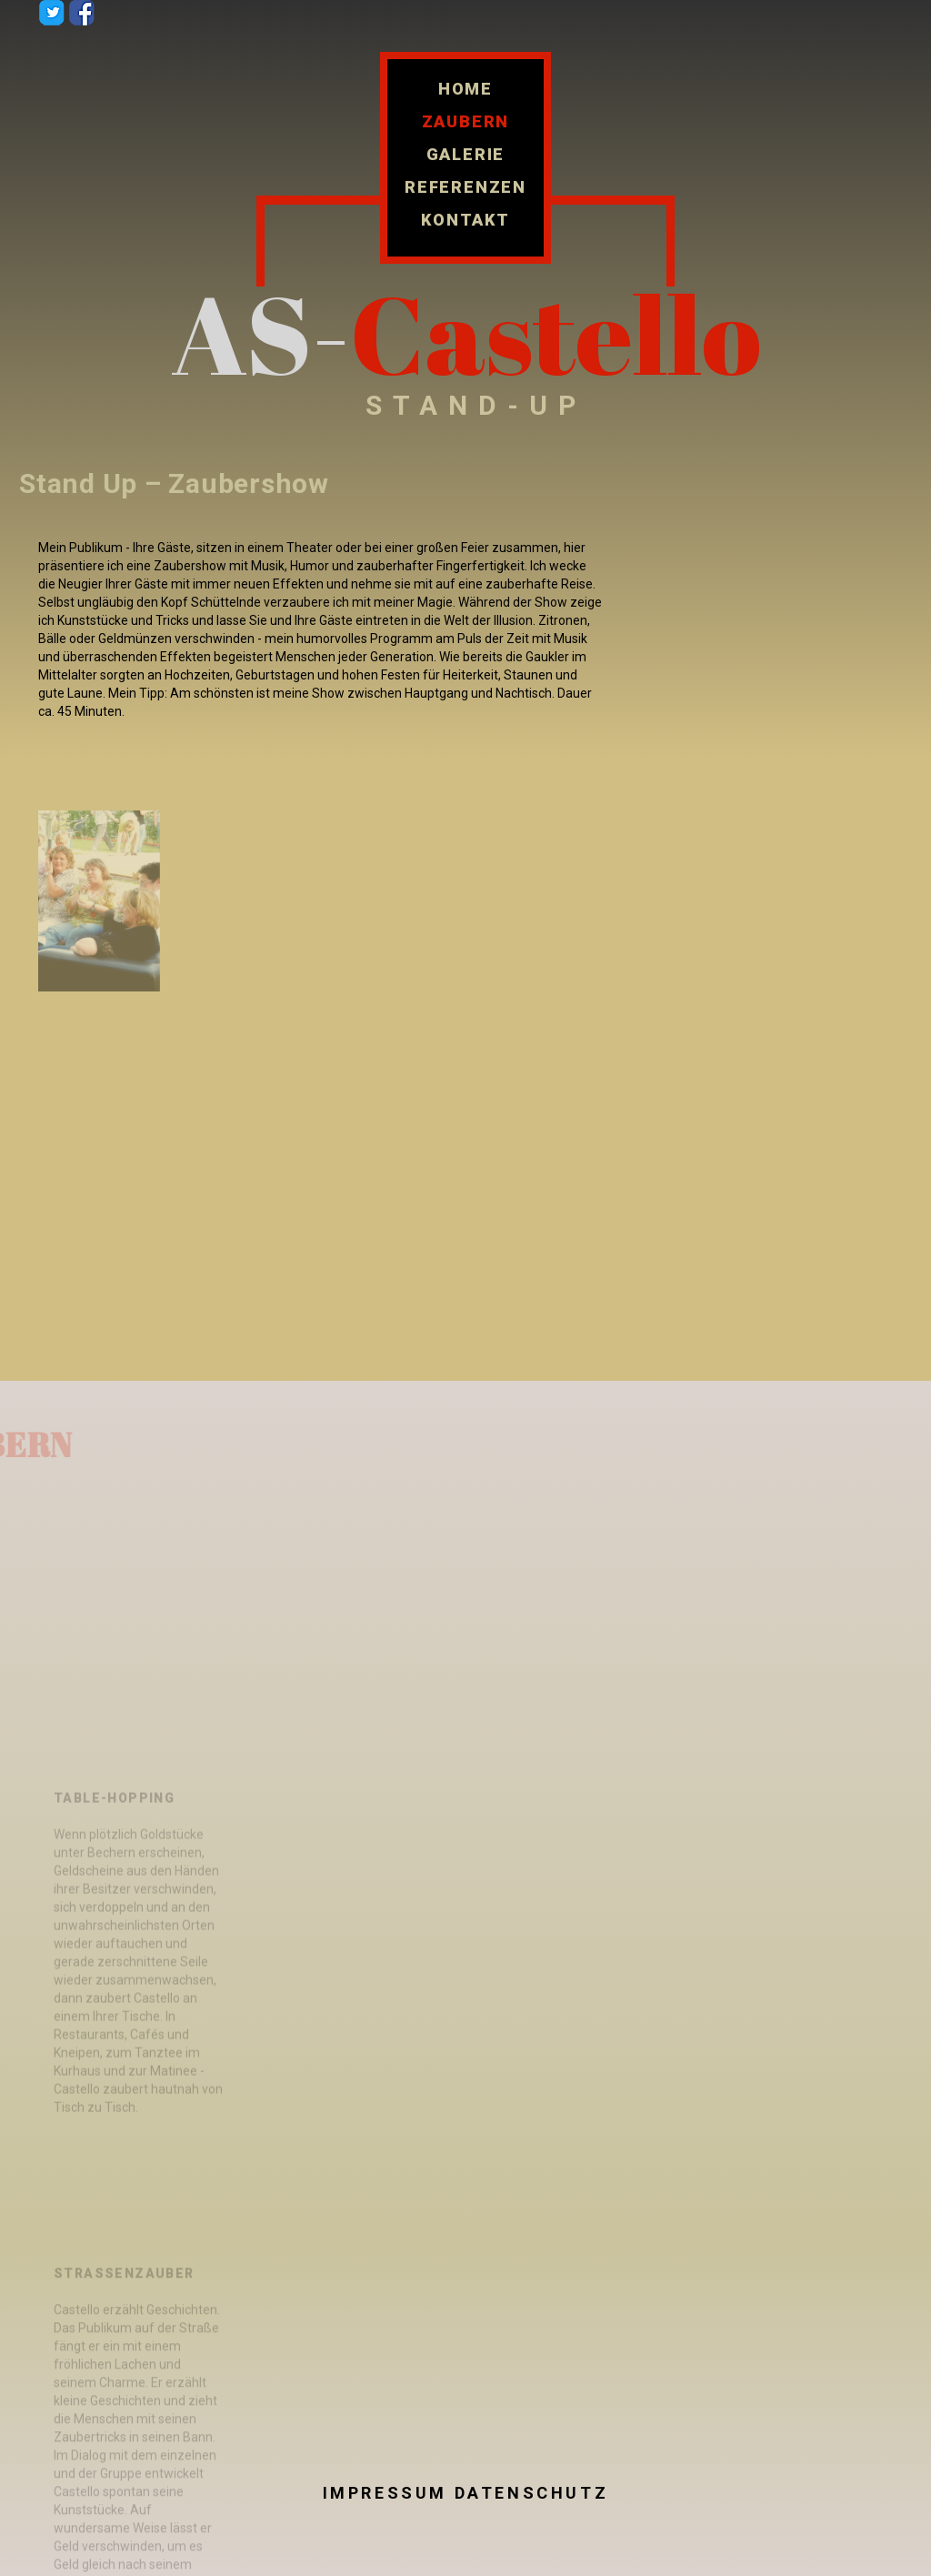 The image size is (931, 2576). What do you see at coordinates (466, 122) in the screenshot?
I see `Zaubern` at bounding box center [466, 122].